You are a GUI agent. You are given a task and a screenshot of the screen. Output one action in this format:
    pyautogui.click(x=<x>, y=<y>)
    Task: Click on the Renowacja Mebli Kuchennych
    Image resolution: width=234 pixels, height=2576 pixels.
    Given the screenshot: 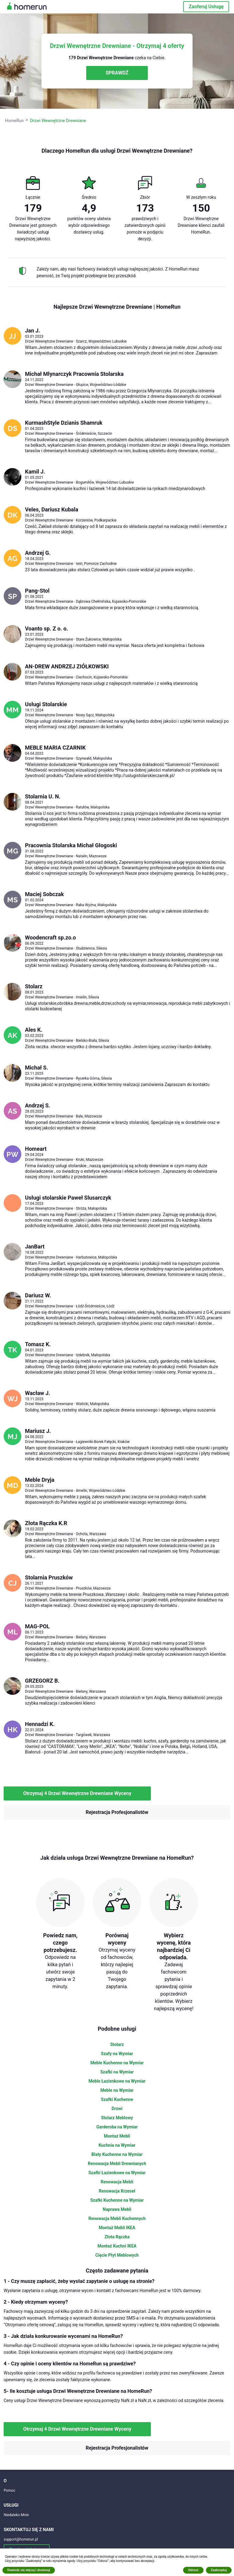 What is the action you would take?
    pyautogui.click(x=117, y=2218)
    